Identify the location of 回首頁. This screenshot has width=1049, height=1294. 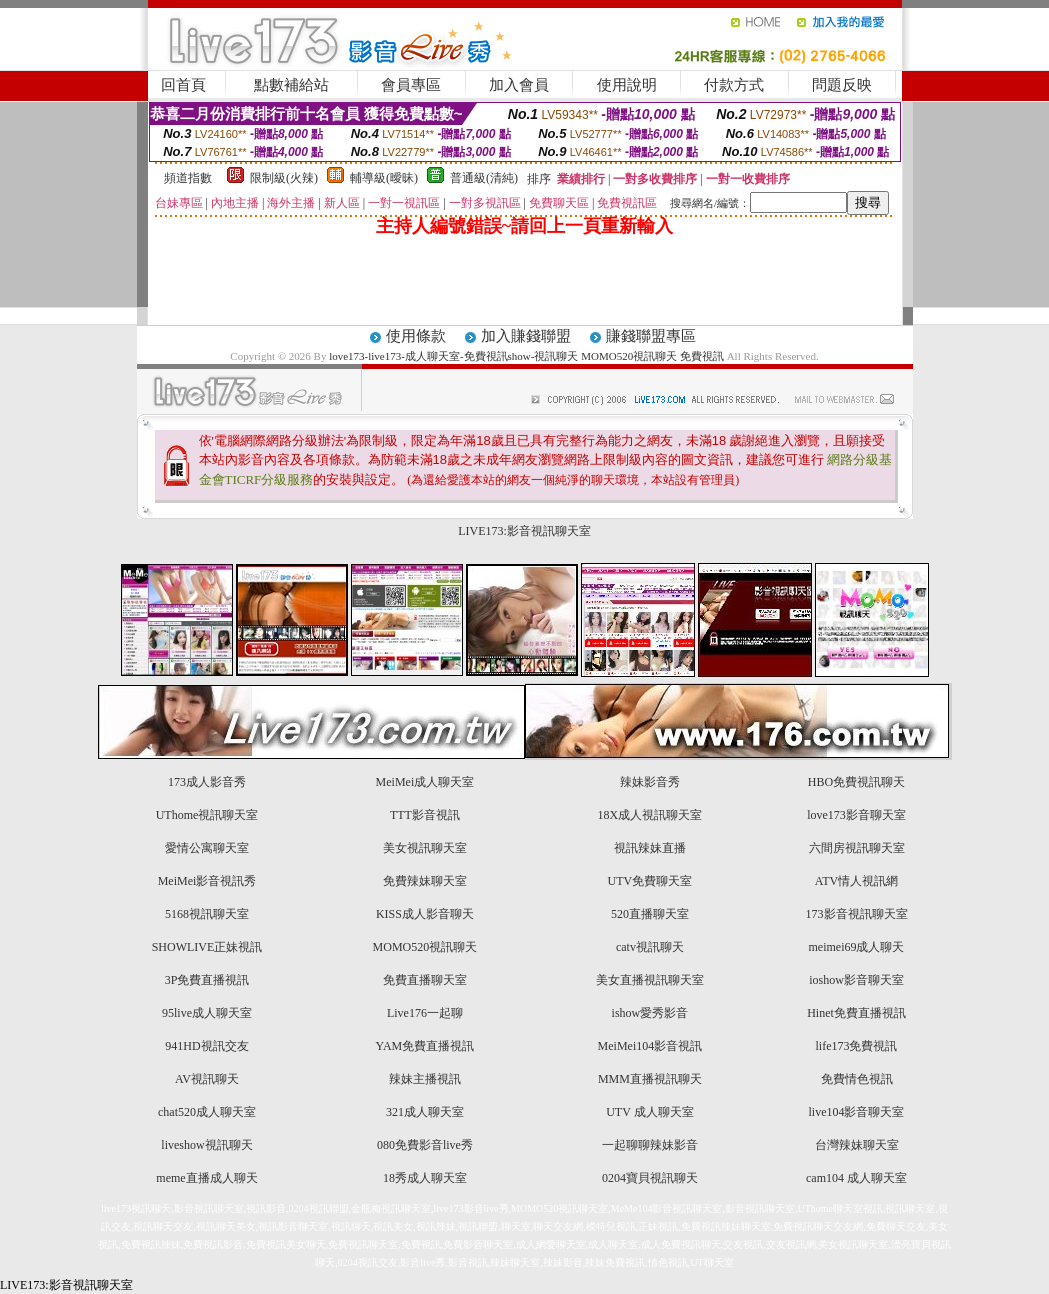
(183, 85).